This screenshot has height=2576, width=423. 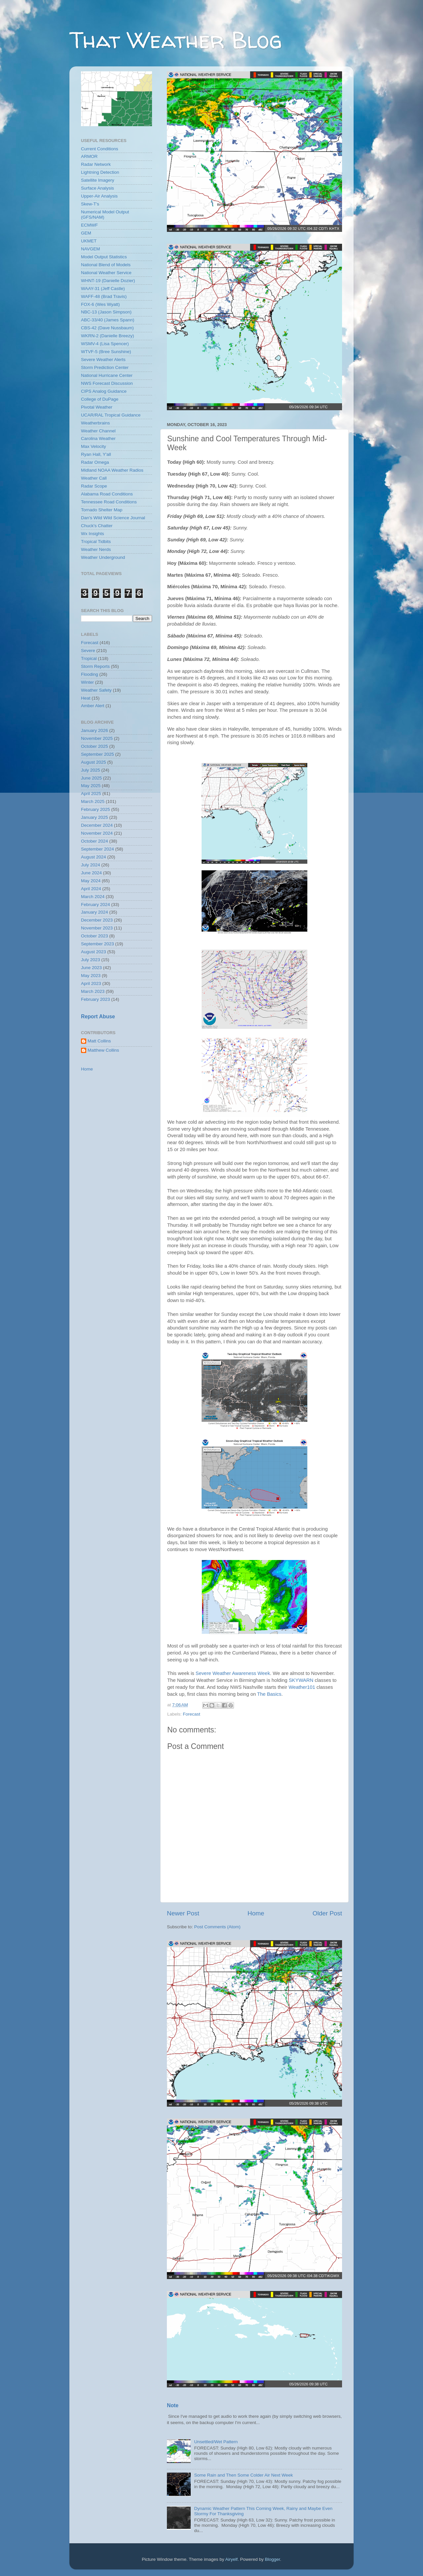 I want to click on Surface Analysis, so click(x=97, y=188).